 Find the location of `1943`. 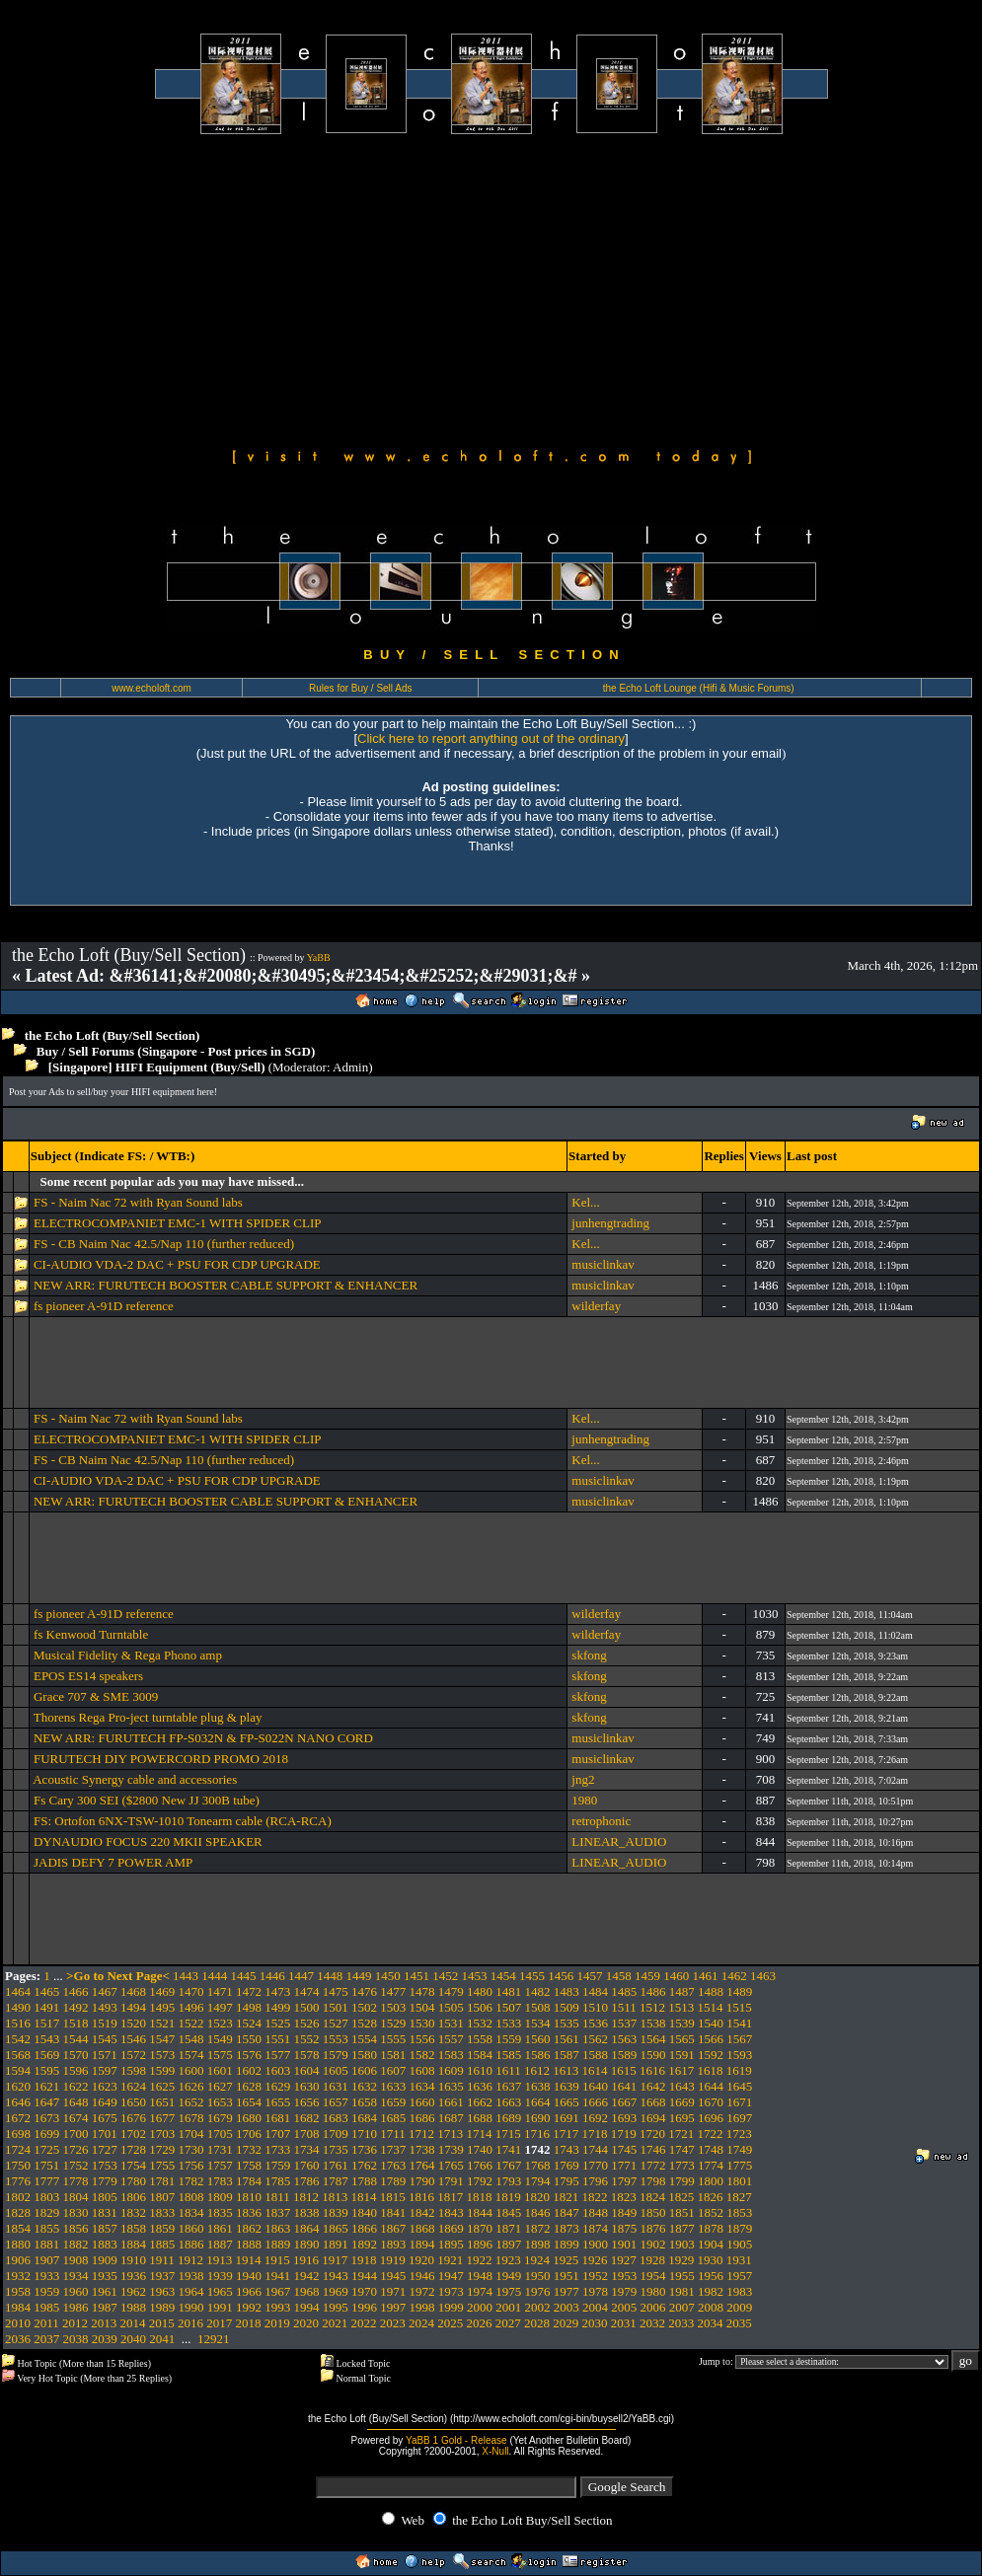

1943 is located at coordinates (335, 2275).